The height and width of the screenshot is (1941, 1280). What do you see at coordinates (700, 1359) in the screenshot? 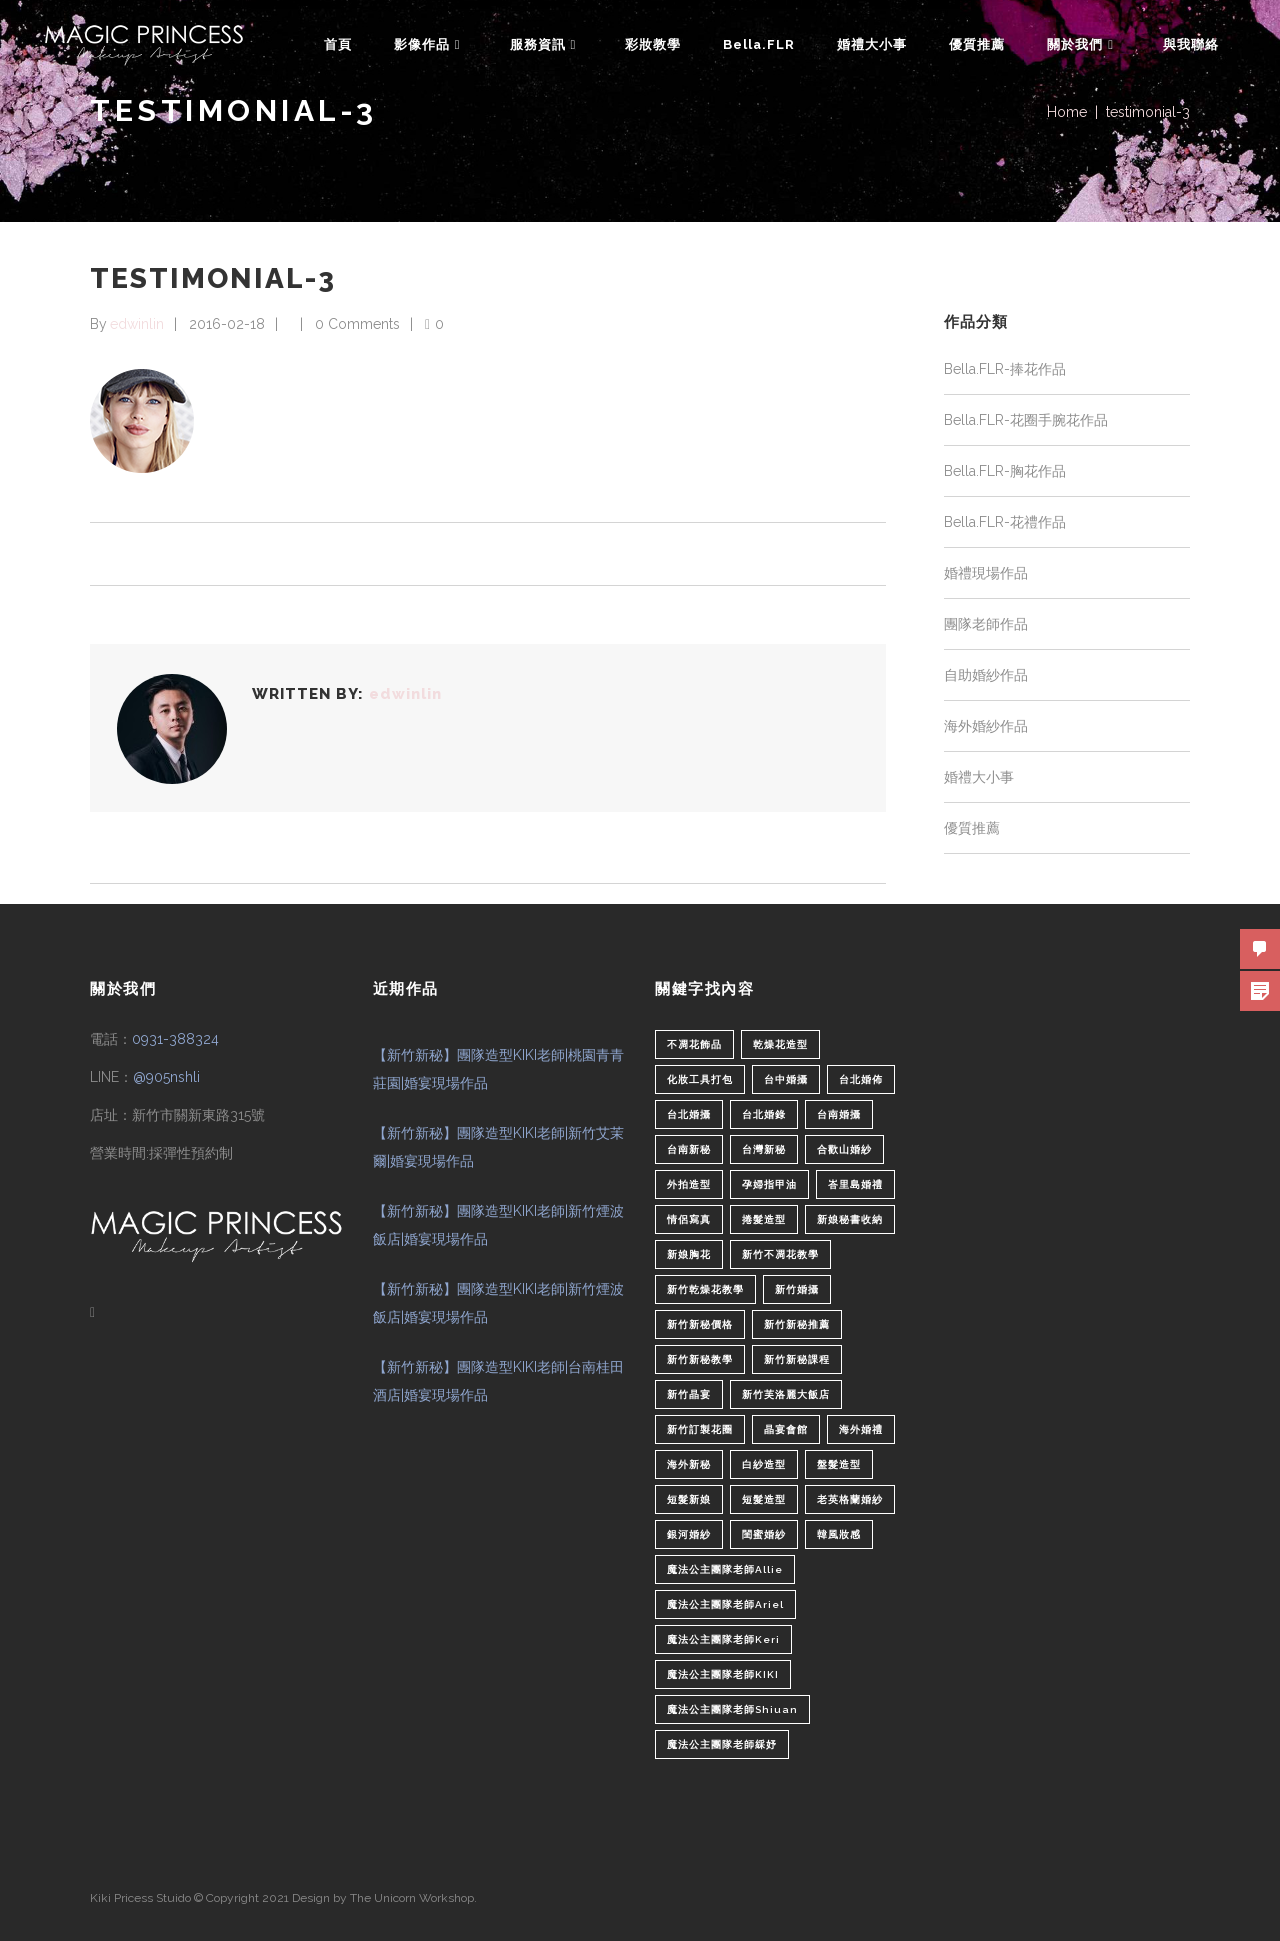
I see `新竹新秘教學 [新竹新秘教學 (1 個項目)]` at bounding box center [700, 1359].